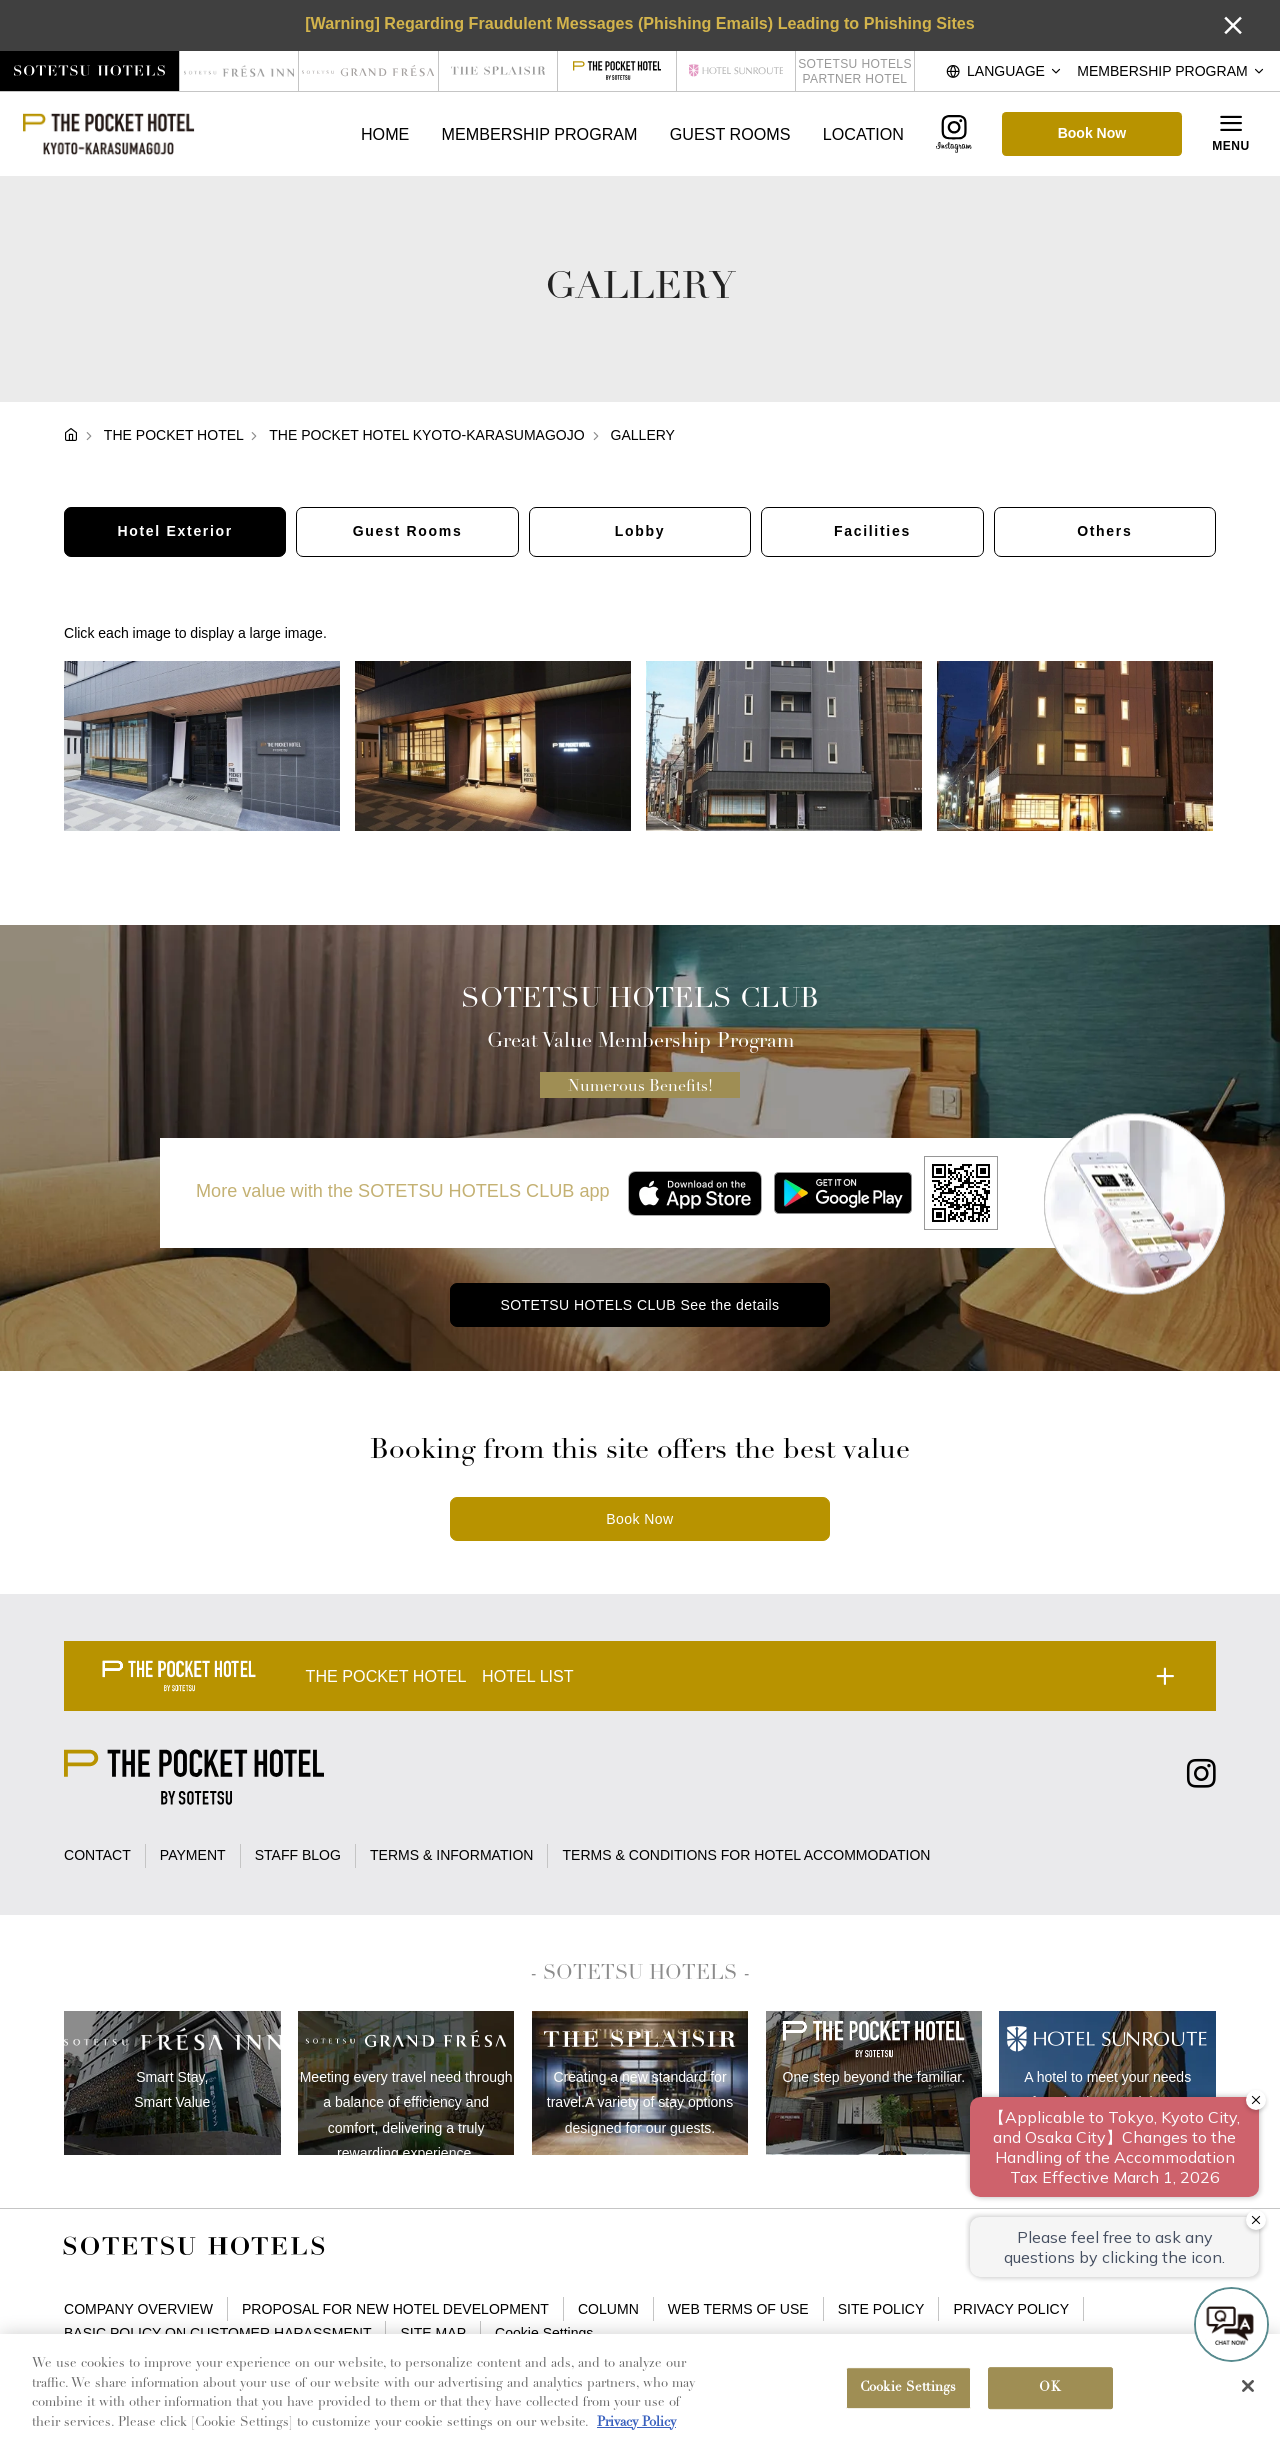 This screenshot has width=1280, height=2442. I want to click on COLUMN, so click(608, 2309).